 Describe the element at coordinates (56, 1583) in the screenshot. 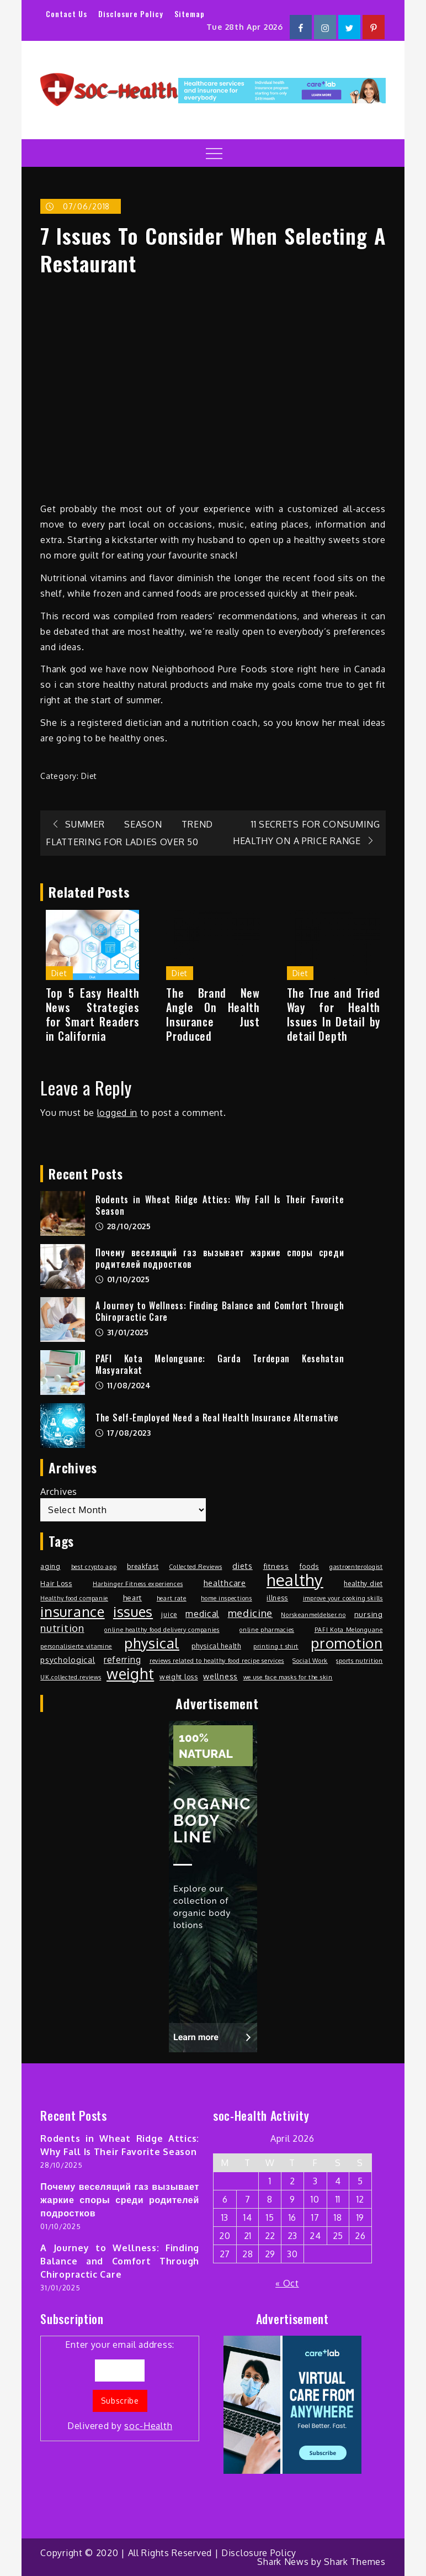

I see `Hair Loss [Hair Loss (2 items)]` at that location.